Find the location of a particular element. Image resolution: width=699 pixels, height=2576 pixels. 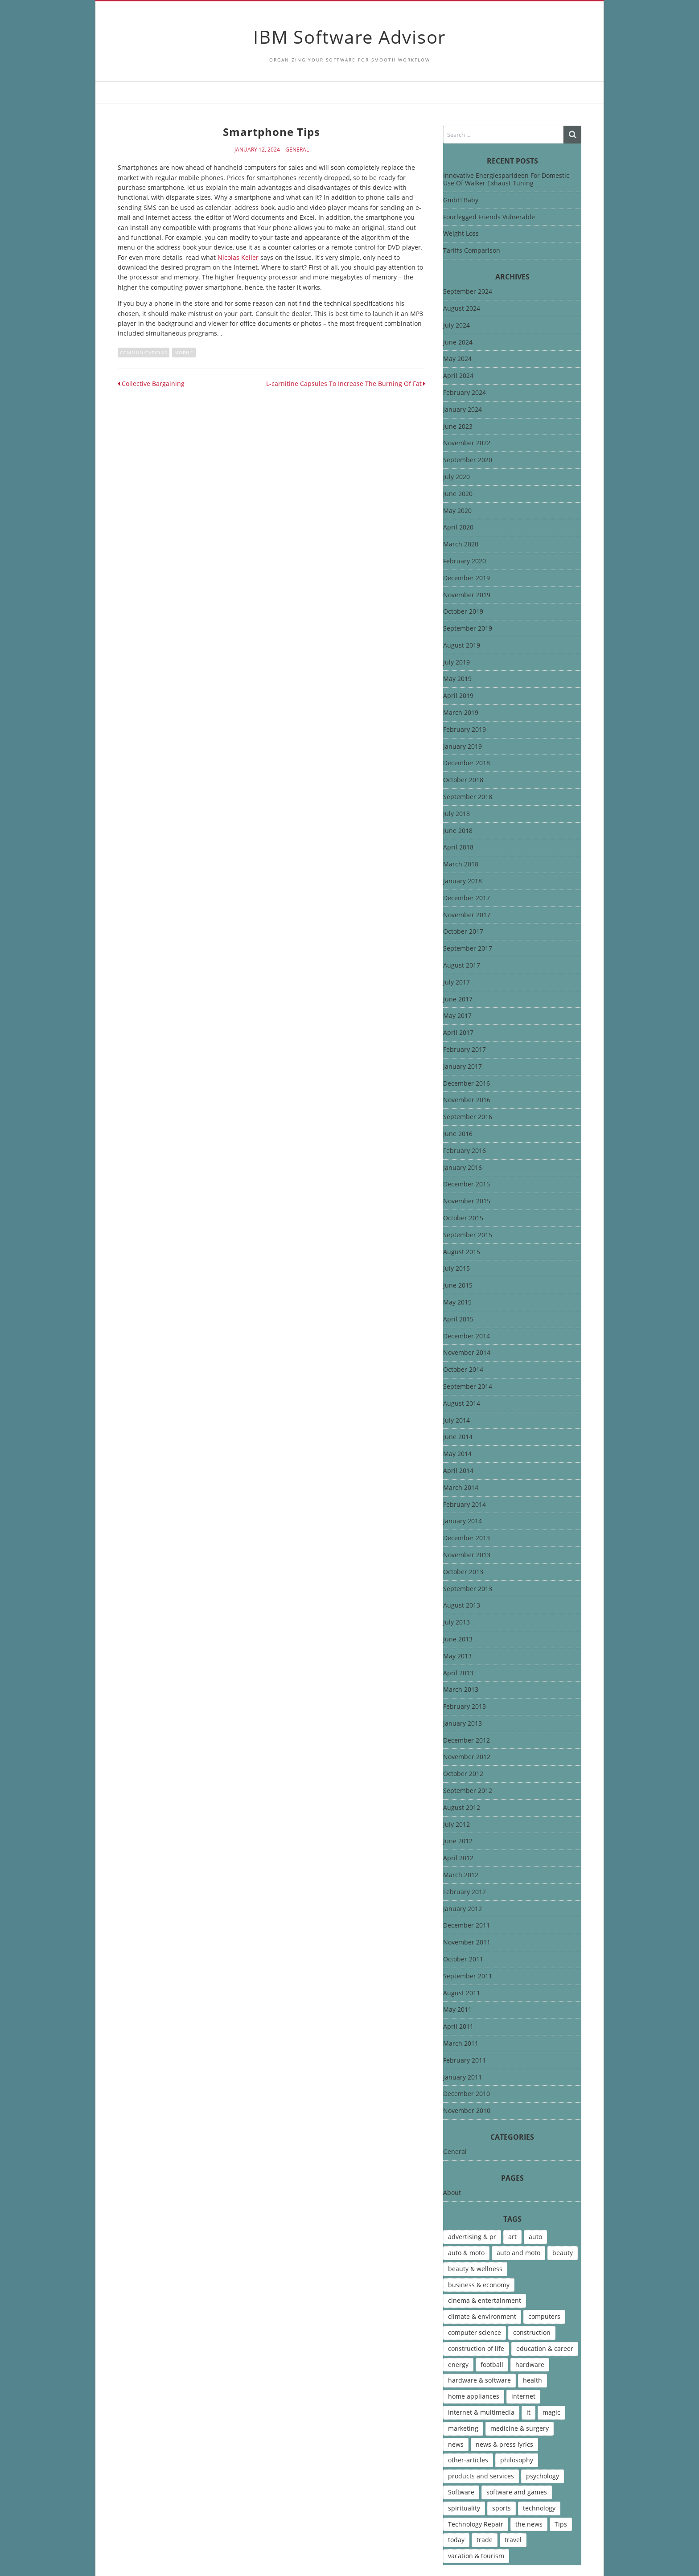

General is located at coordinates (297, 150).